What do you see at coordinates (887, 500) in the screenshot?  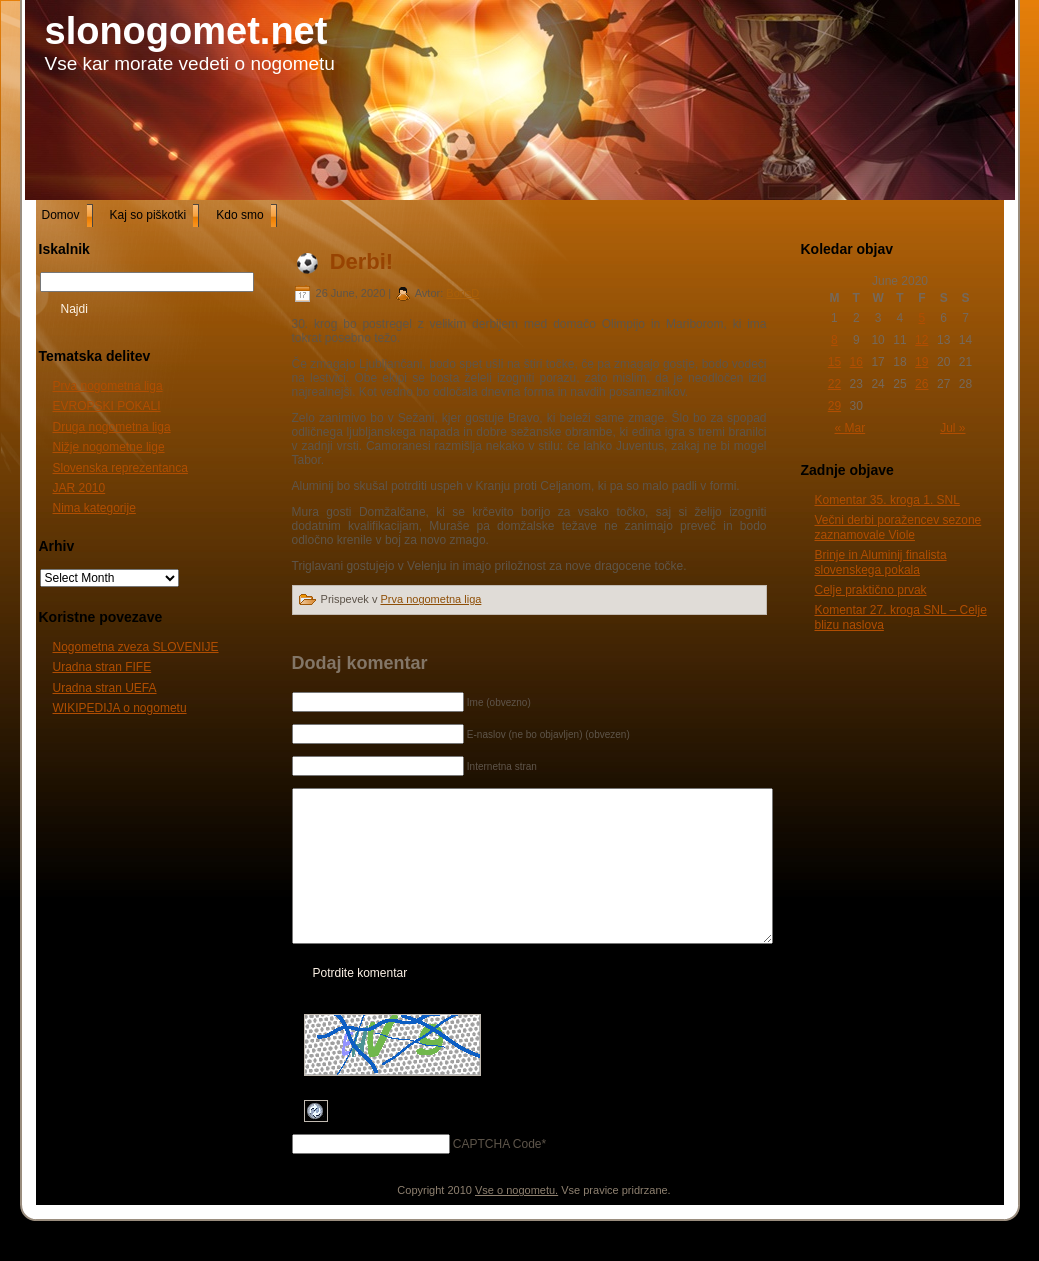 I see `Komentar 35. kroga 1. SNL` at bounding box center [887, 500].